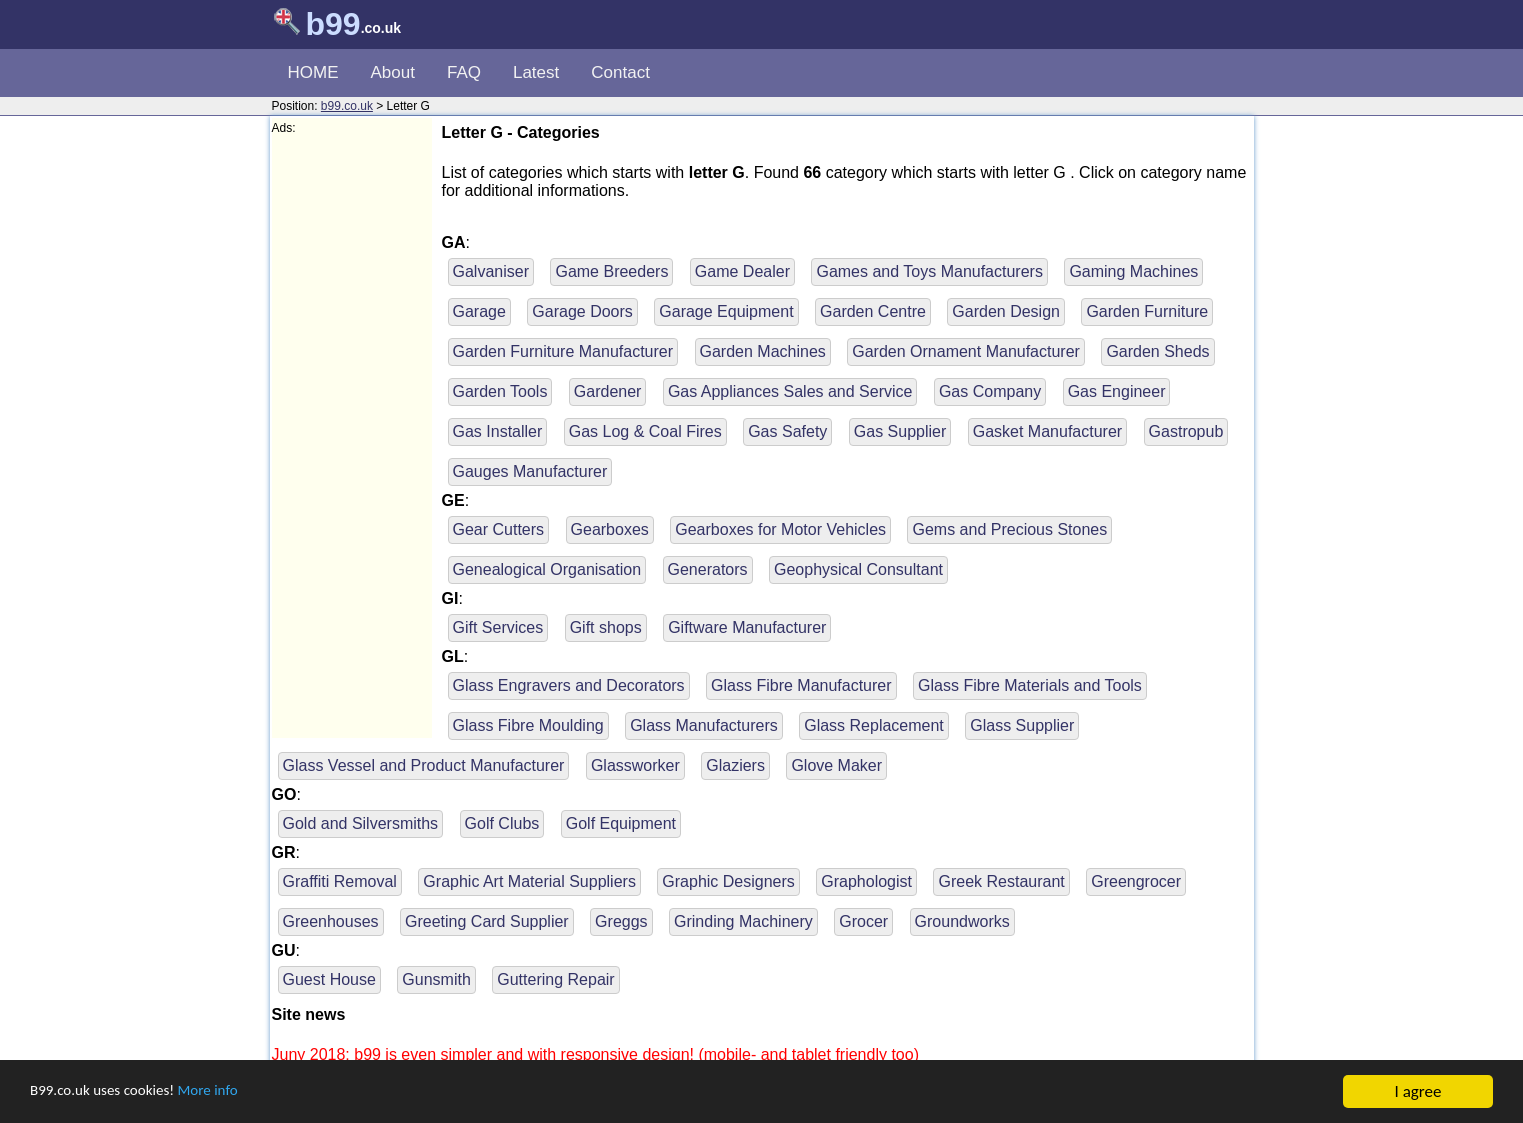  I want to click on b99.co.uk, so click(347, 106).